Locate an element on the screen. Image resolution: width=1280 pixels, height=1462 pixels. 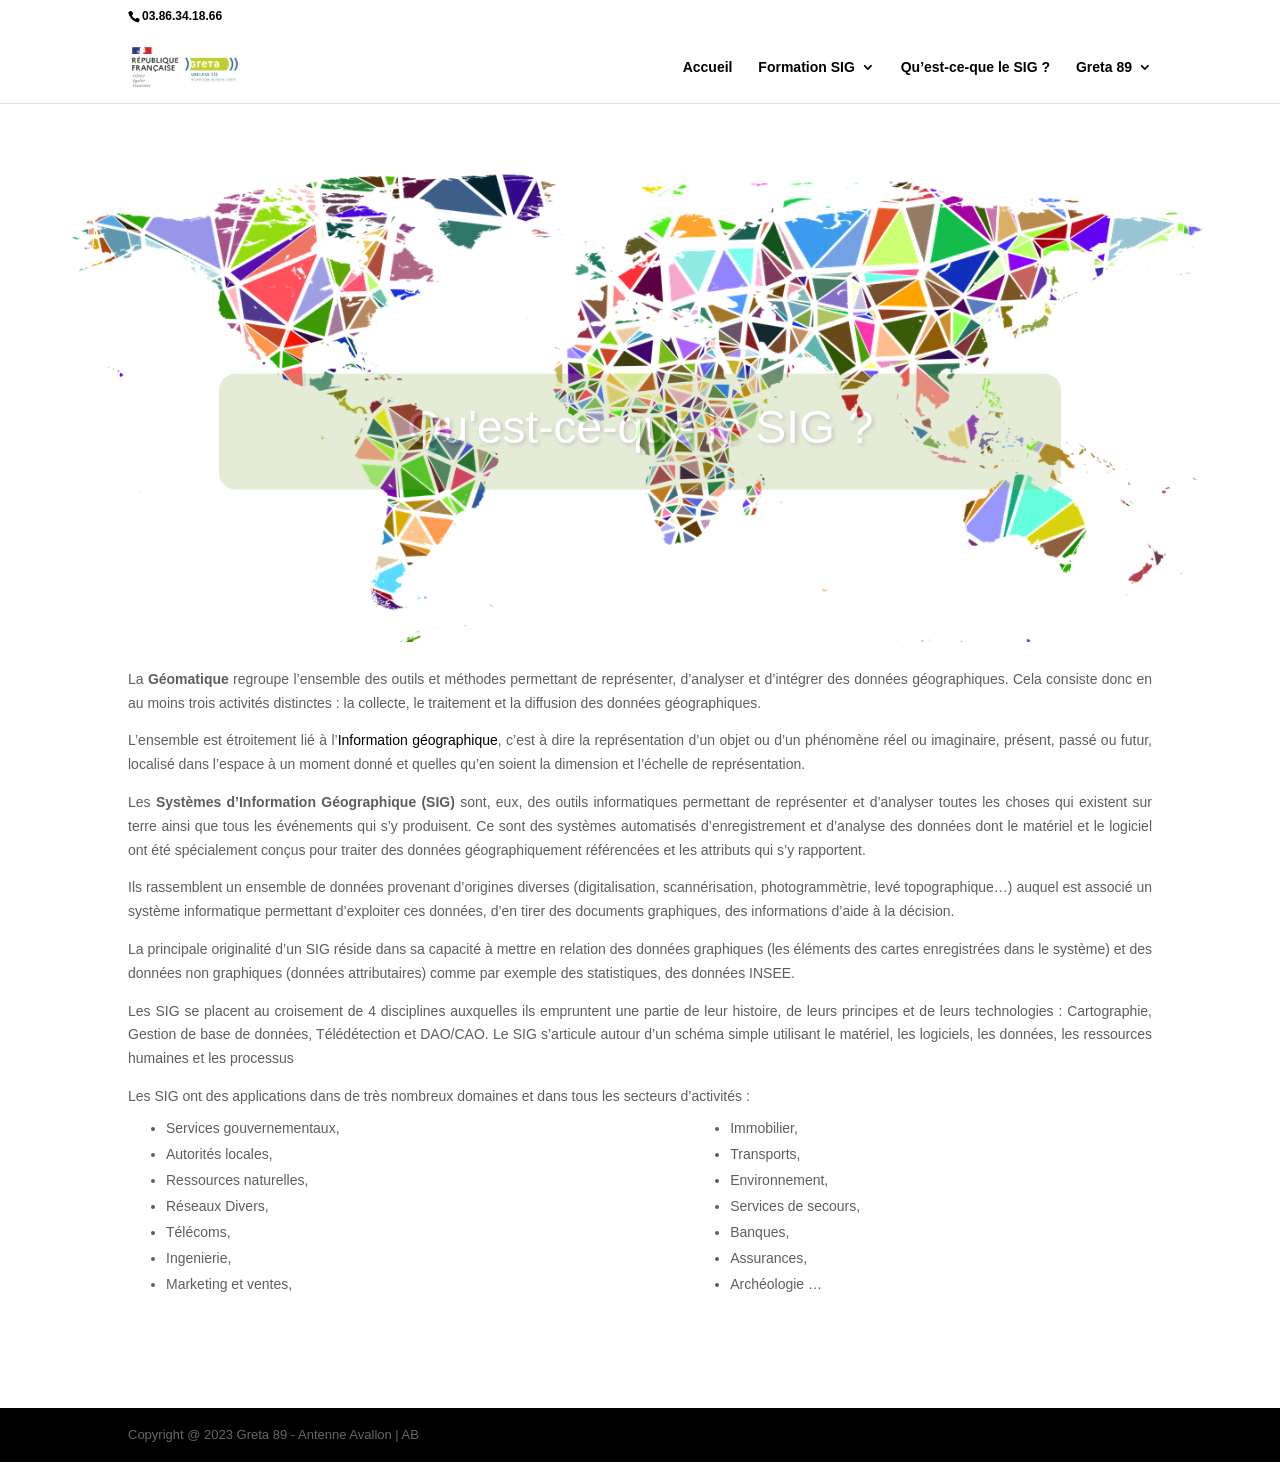
Accueil is located at coordinates (708, 67).